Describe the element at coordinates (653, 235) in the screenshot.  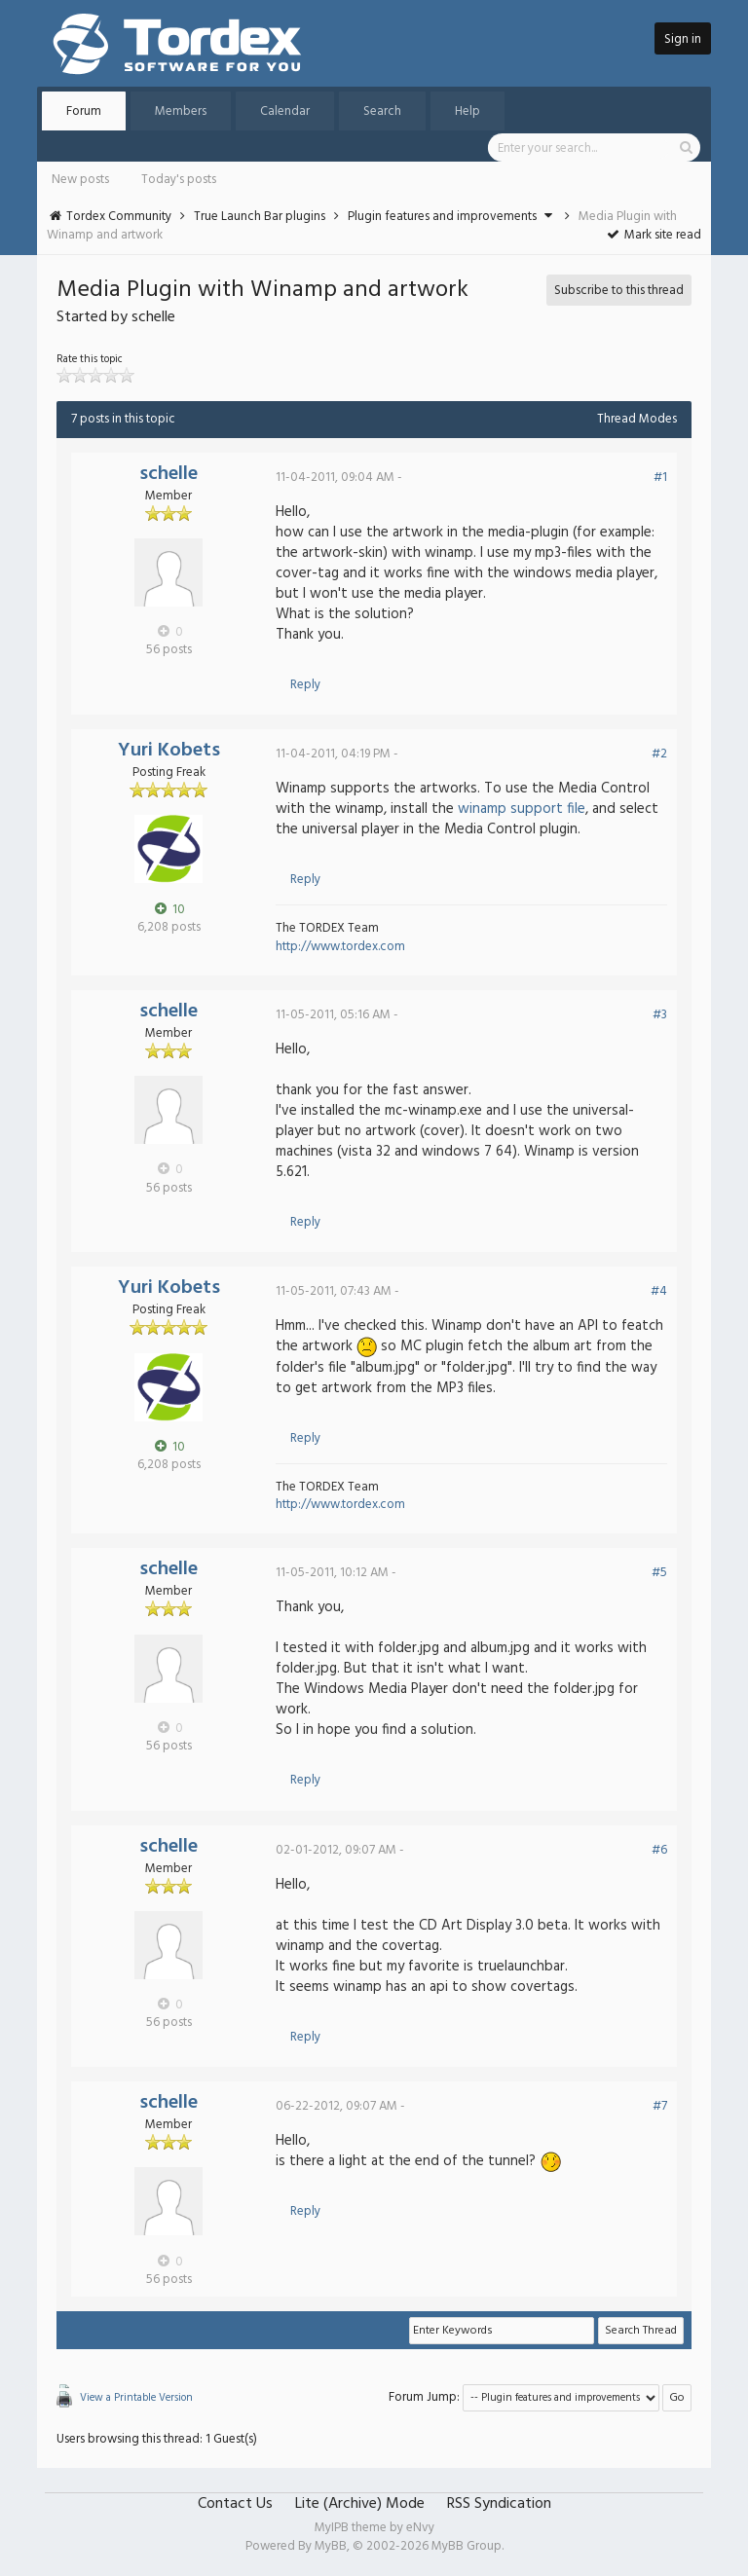
I see `Mark site read` at that location.